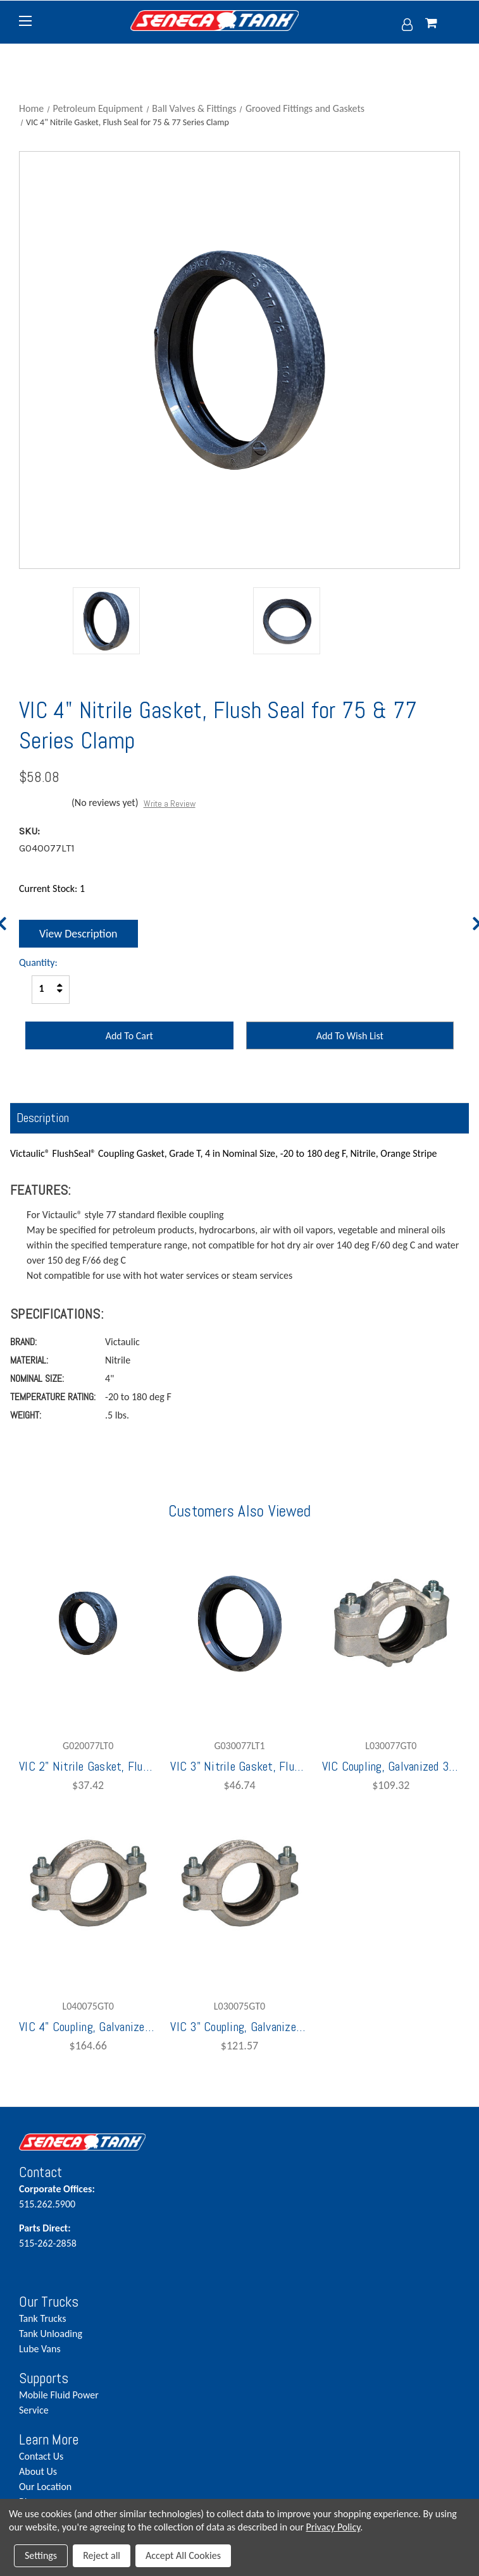 The image size is (479, 2576). I want to click on Tank Unloading, so click(50, 2334).